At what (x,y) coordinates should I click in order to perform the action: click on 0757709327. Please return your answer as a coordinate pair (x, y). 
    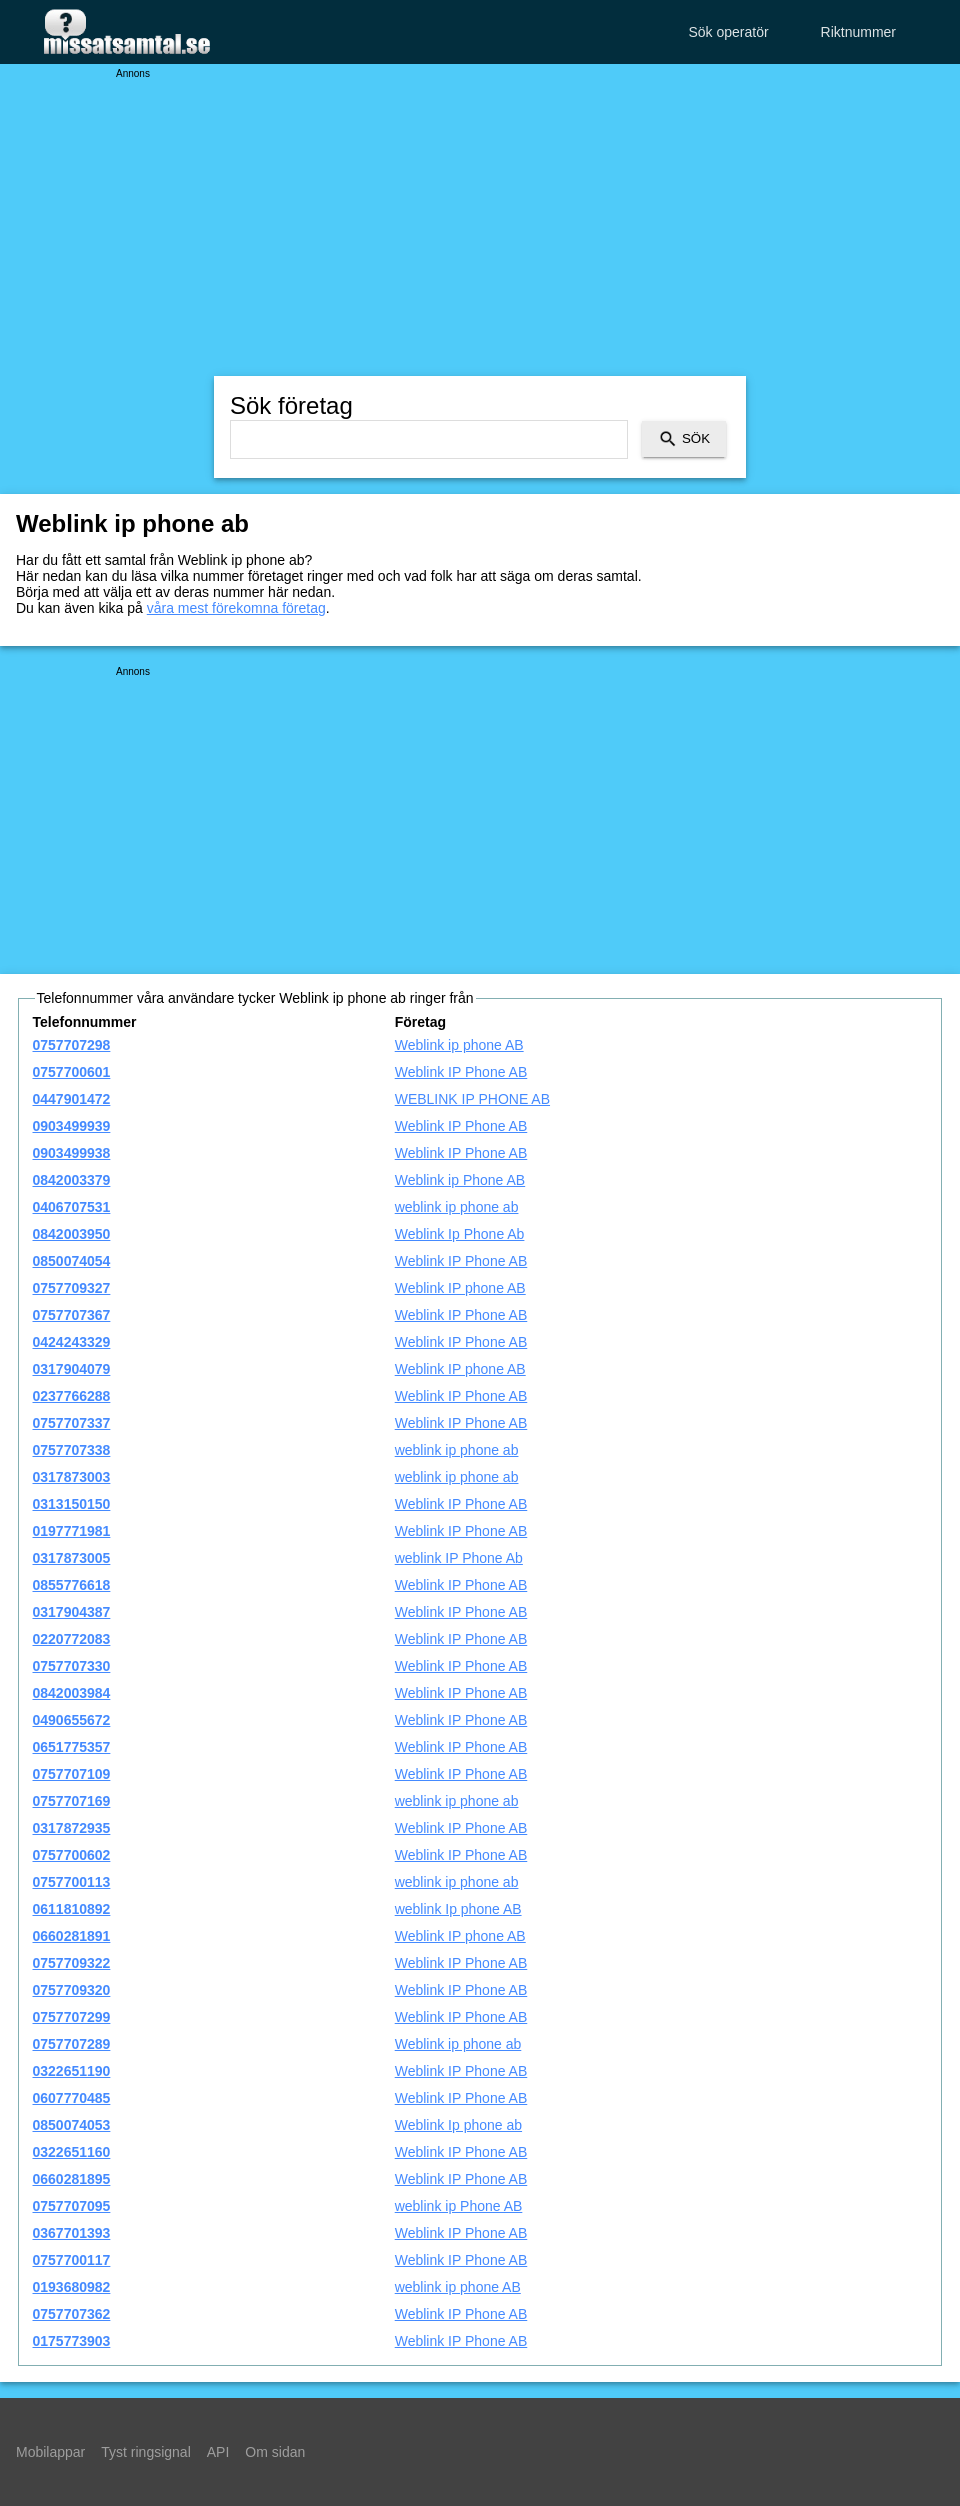
    Looking at the image, I should click on (72, 1288).